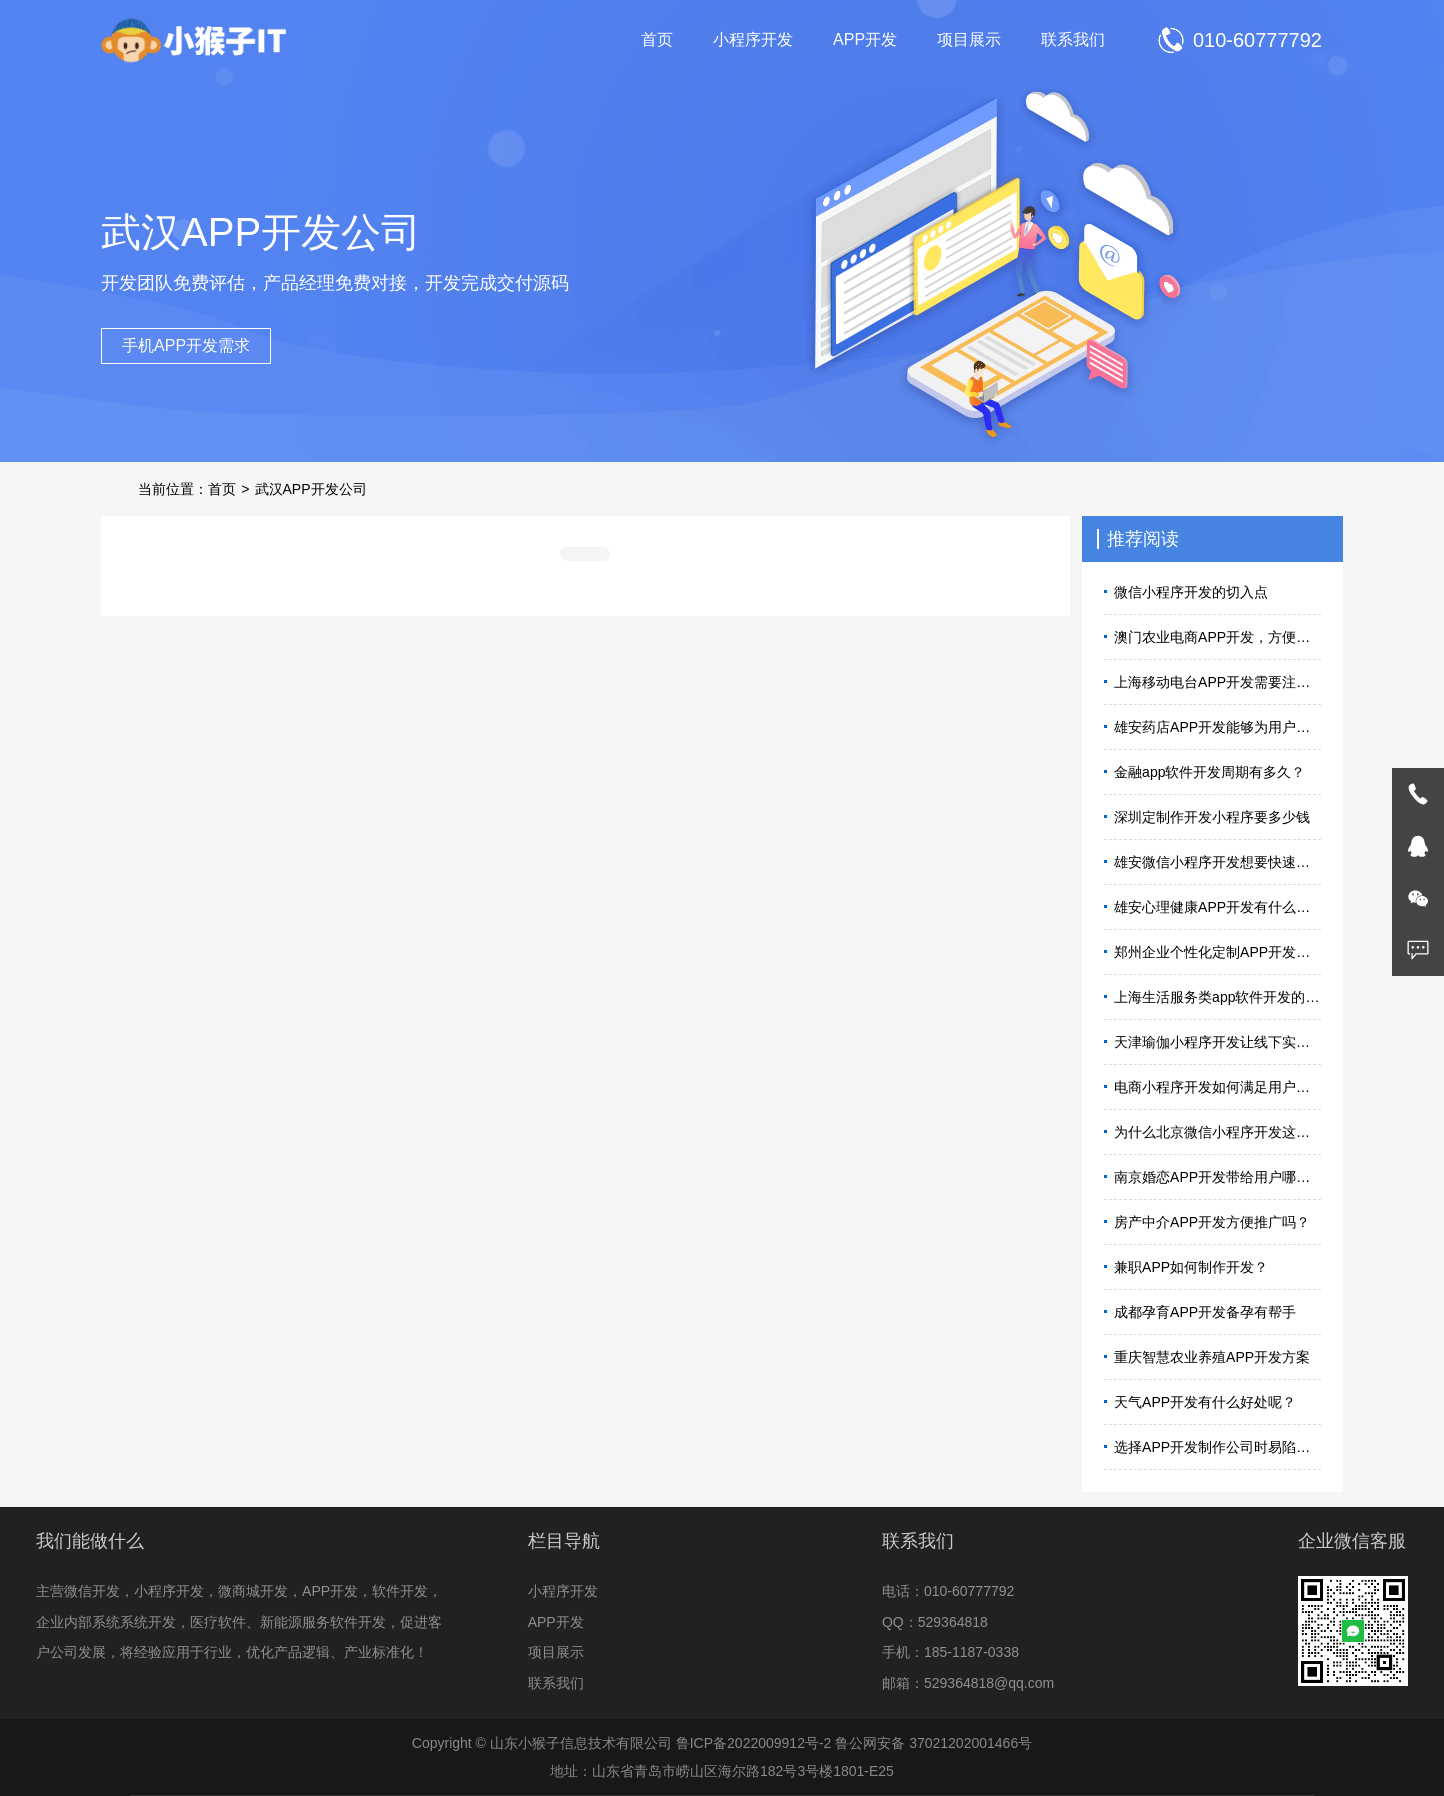  What do you see at coordinates (753, 39) in the screenshot?
I see `小程序开发` at bounding box center [753, 39].